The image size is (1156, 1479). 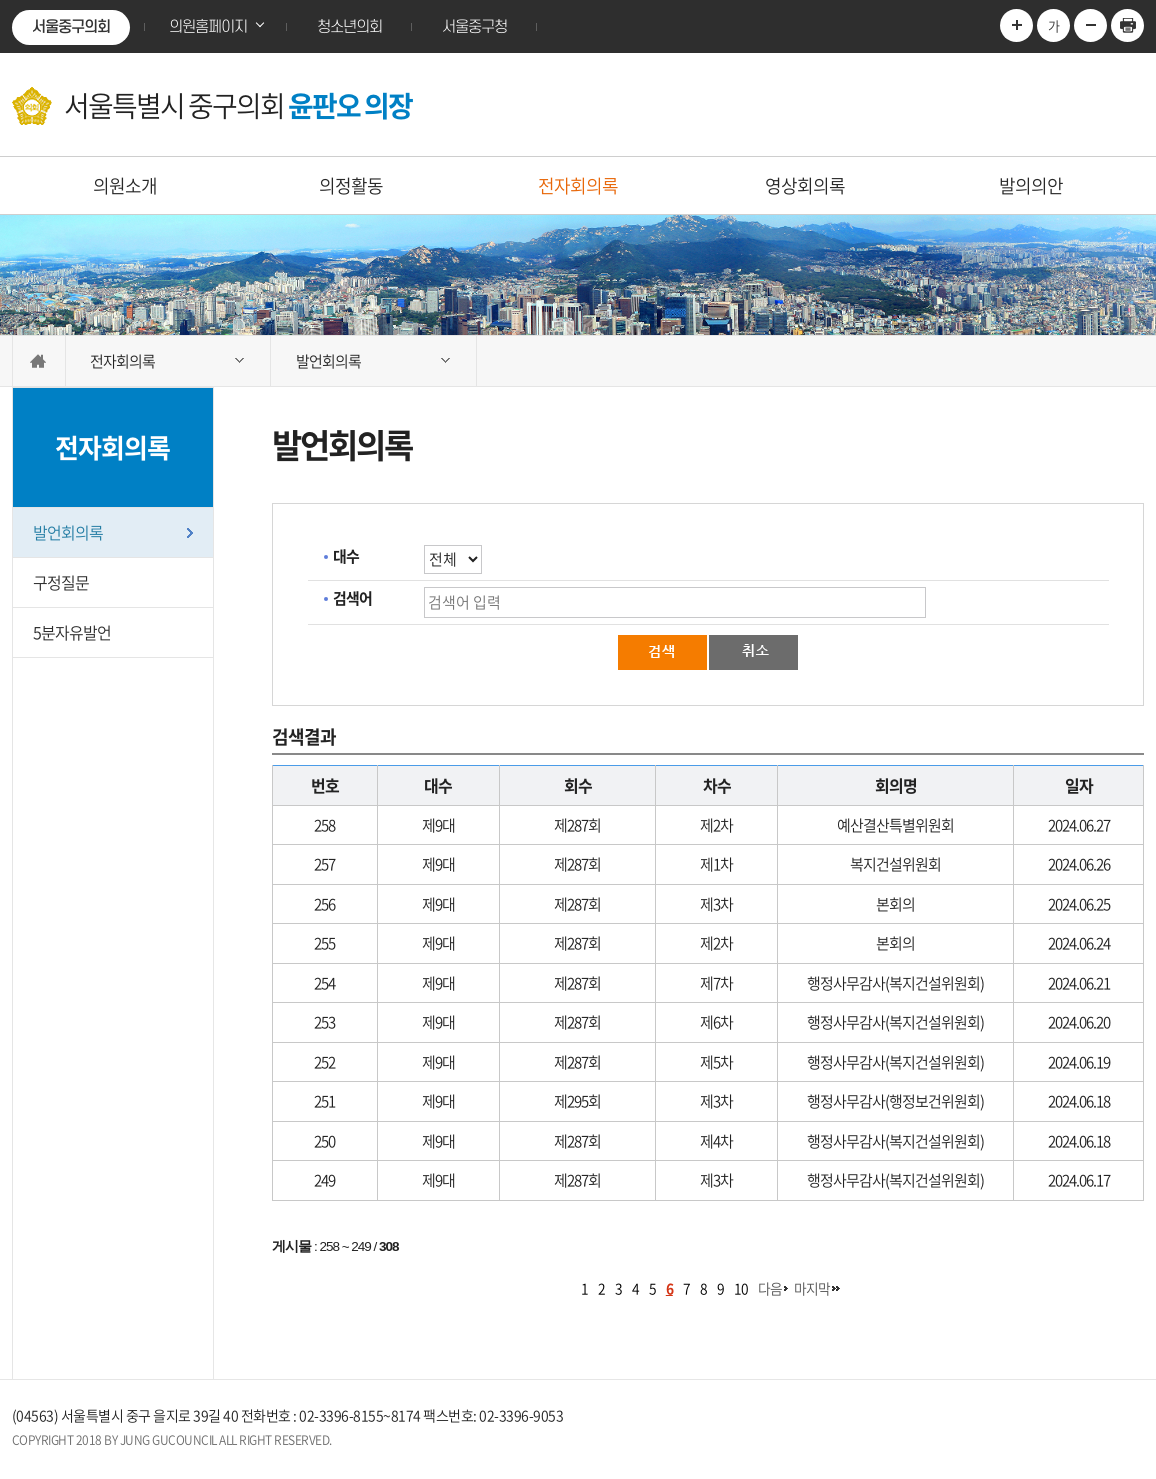 I want to click on 예산결산특별위원회, so click(x=895, y=825).